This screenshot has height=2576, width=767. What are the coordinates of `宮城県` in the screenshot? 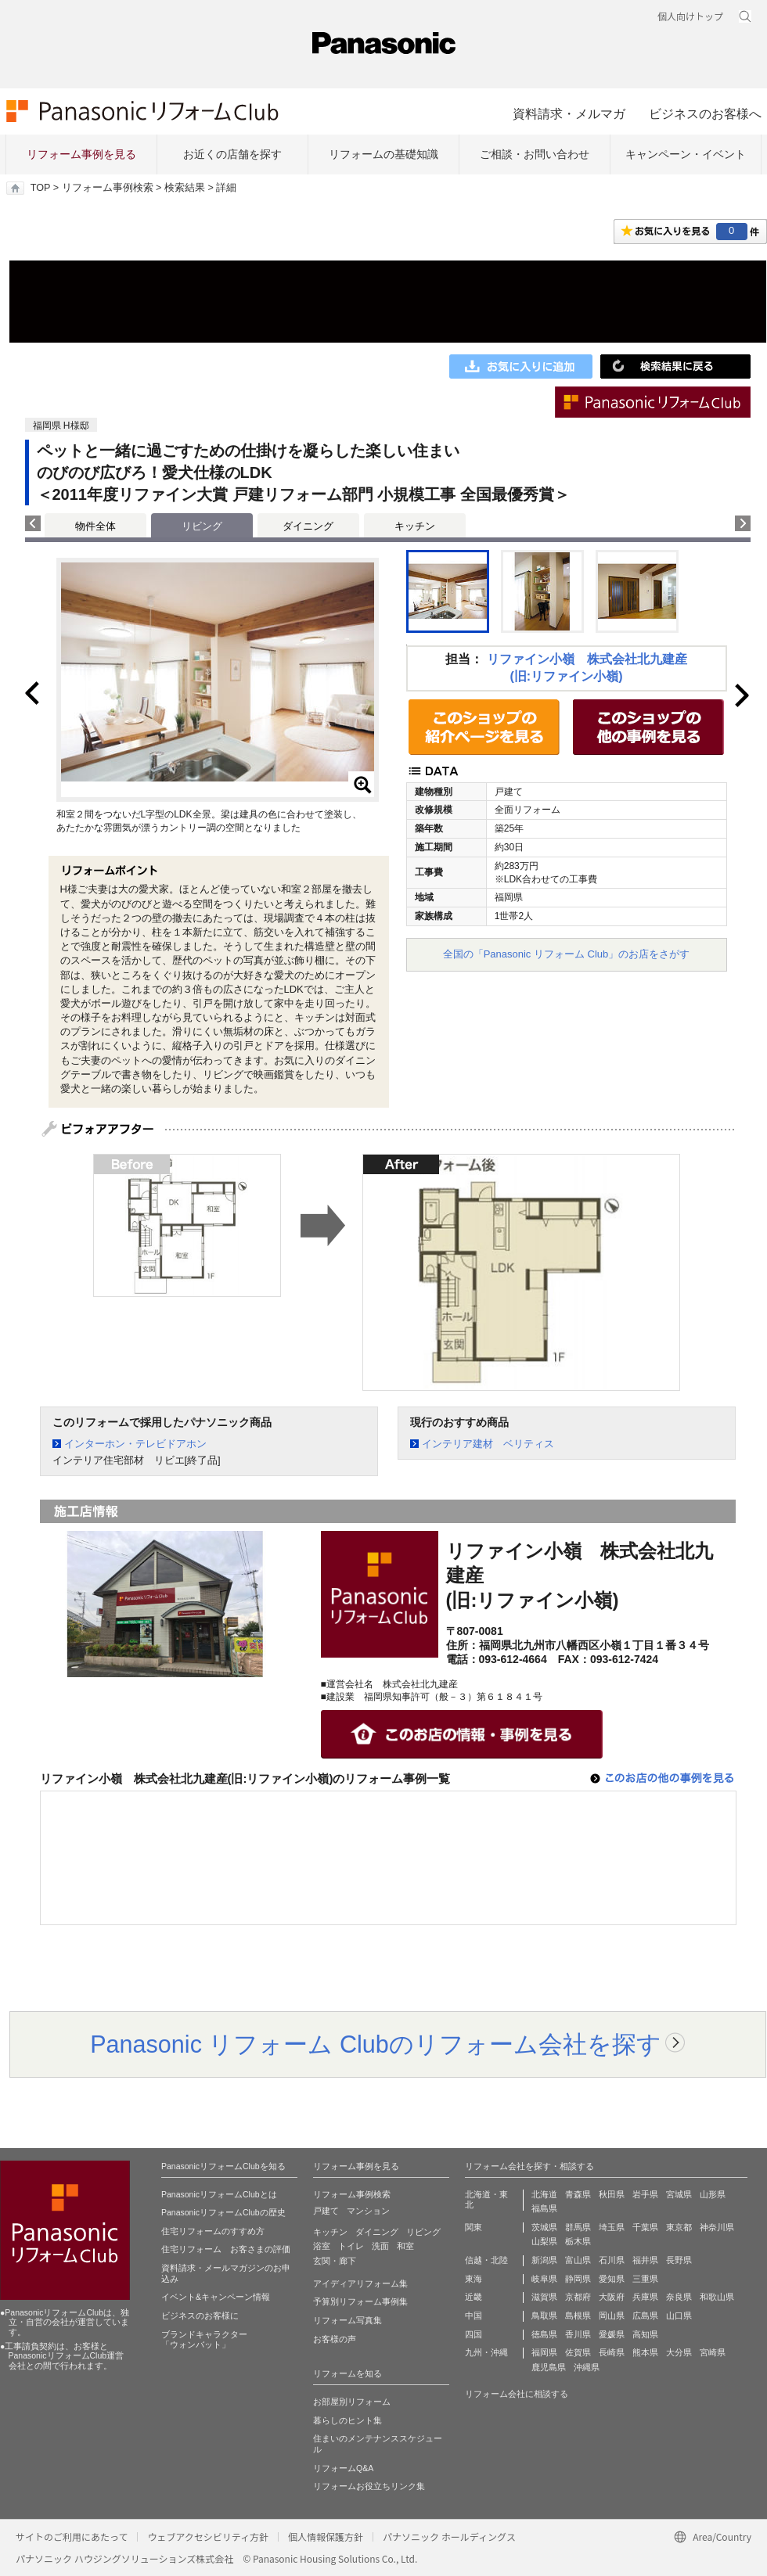 It's located at (679, 2194).